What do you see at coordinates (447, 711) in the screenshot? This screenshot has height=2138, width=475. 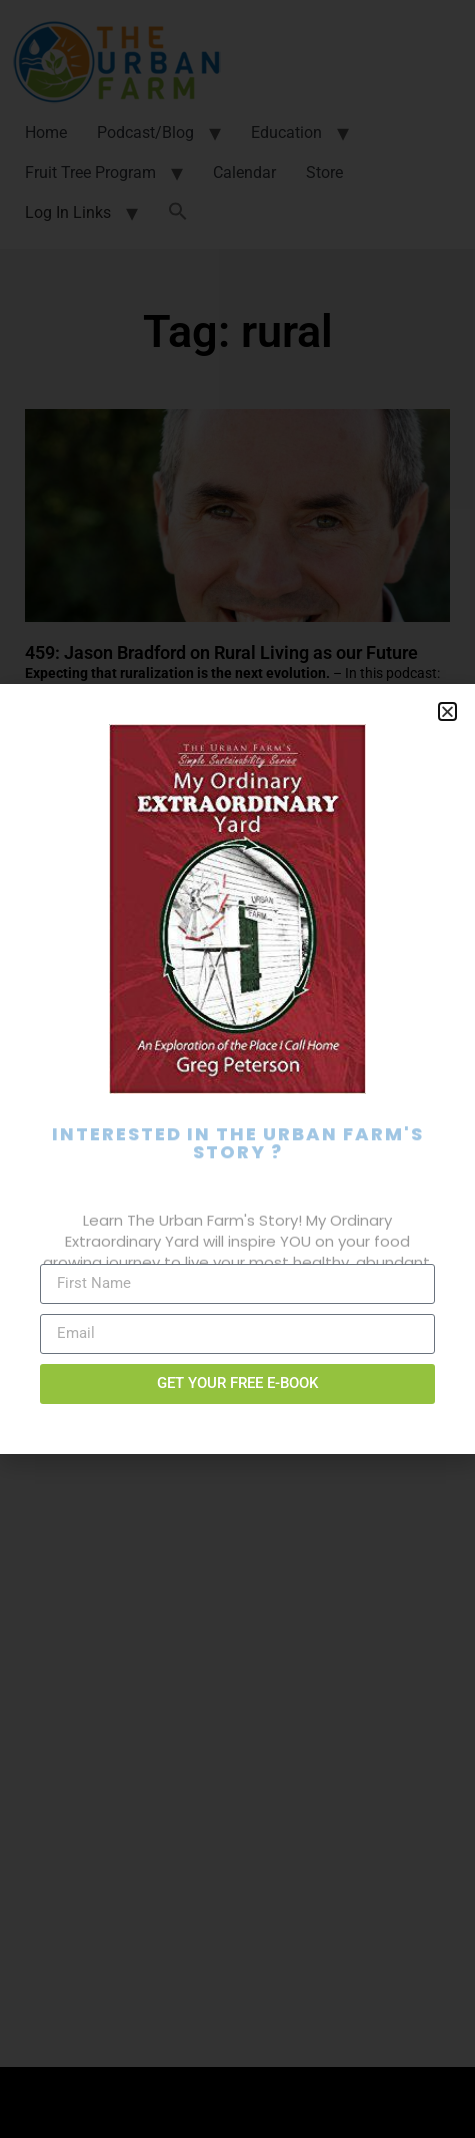 I see `[button]` at bounding box center [447, 711].